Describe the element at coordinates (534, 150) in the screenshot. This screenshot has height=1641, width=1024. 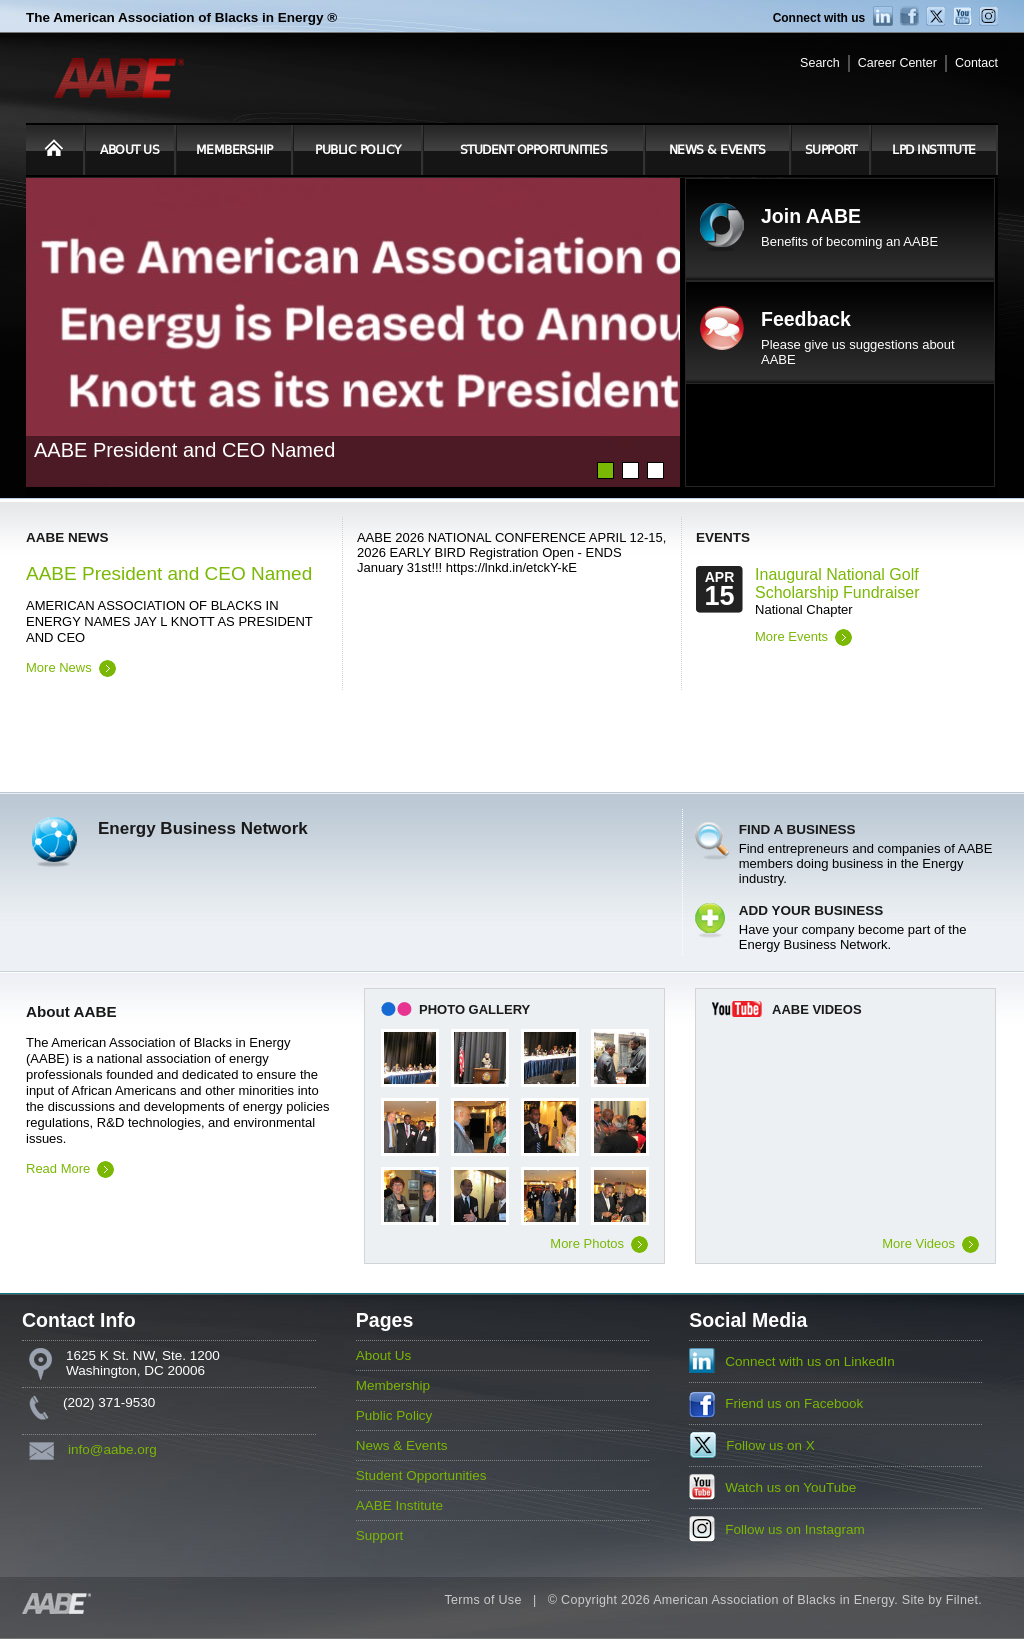
I see `Student Opportunities` at that location.